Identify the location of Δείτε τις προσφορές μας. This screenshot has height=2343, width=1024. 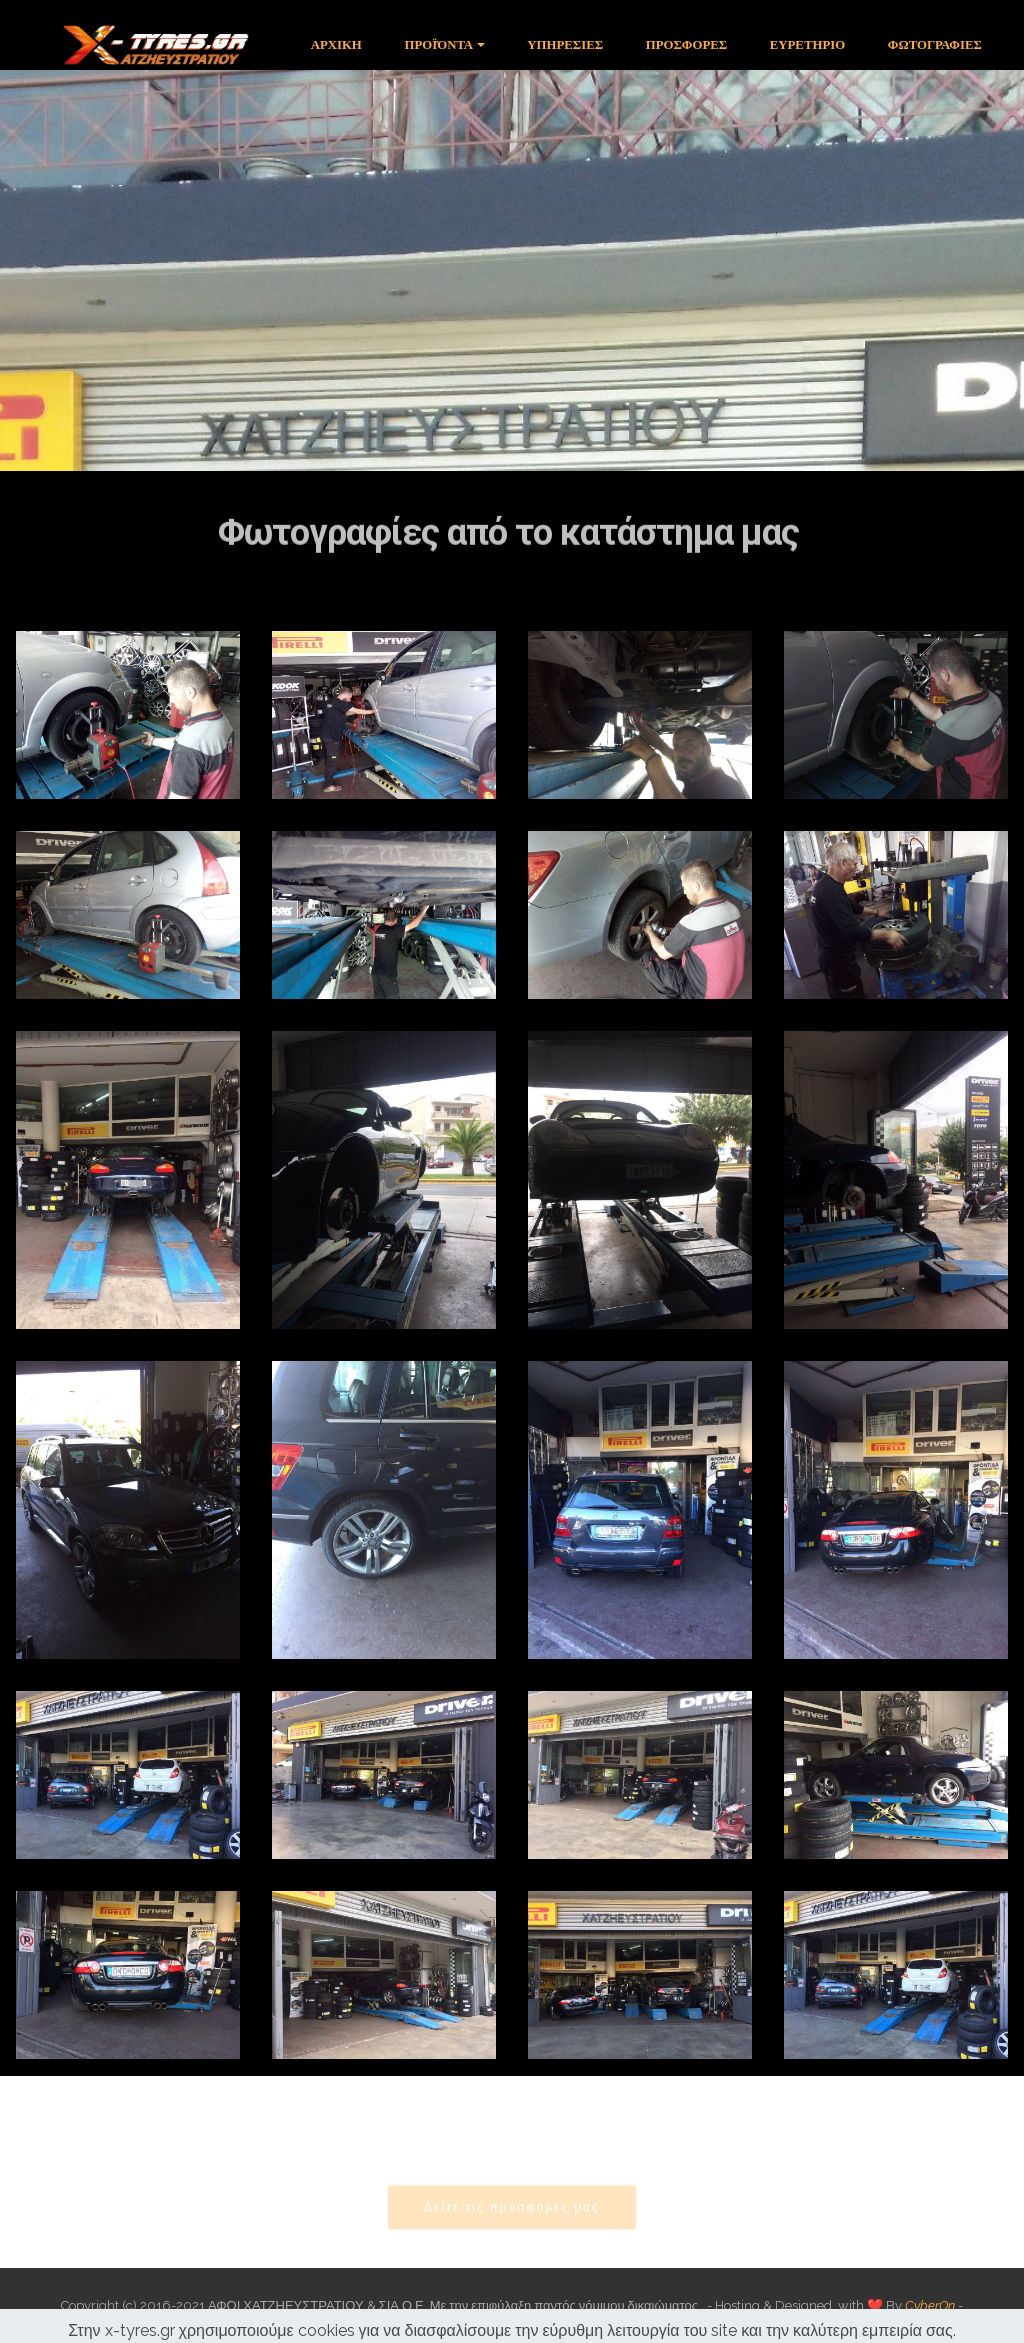
(512, 2219).